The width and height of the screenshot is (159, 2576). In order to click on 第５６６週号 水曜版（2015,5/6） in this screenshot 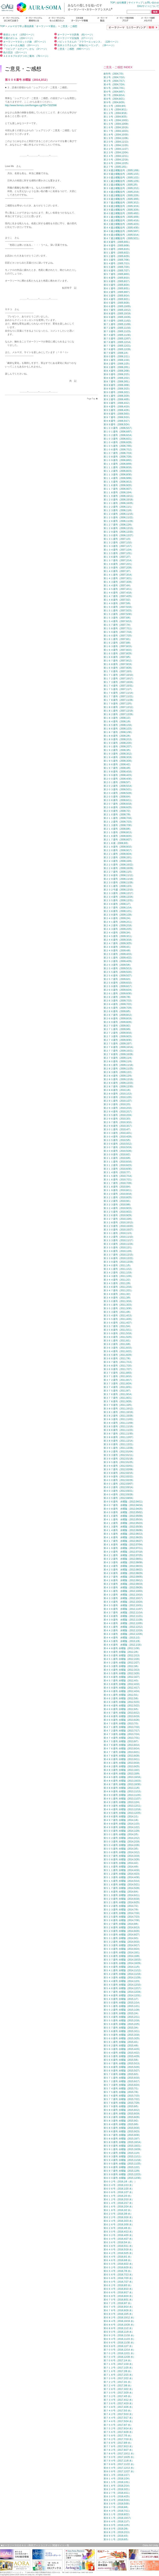, I will do `click(122, 2059)`.